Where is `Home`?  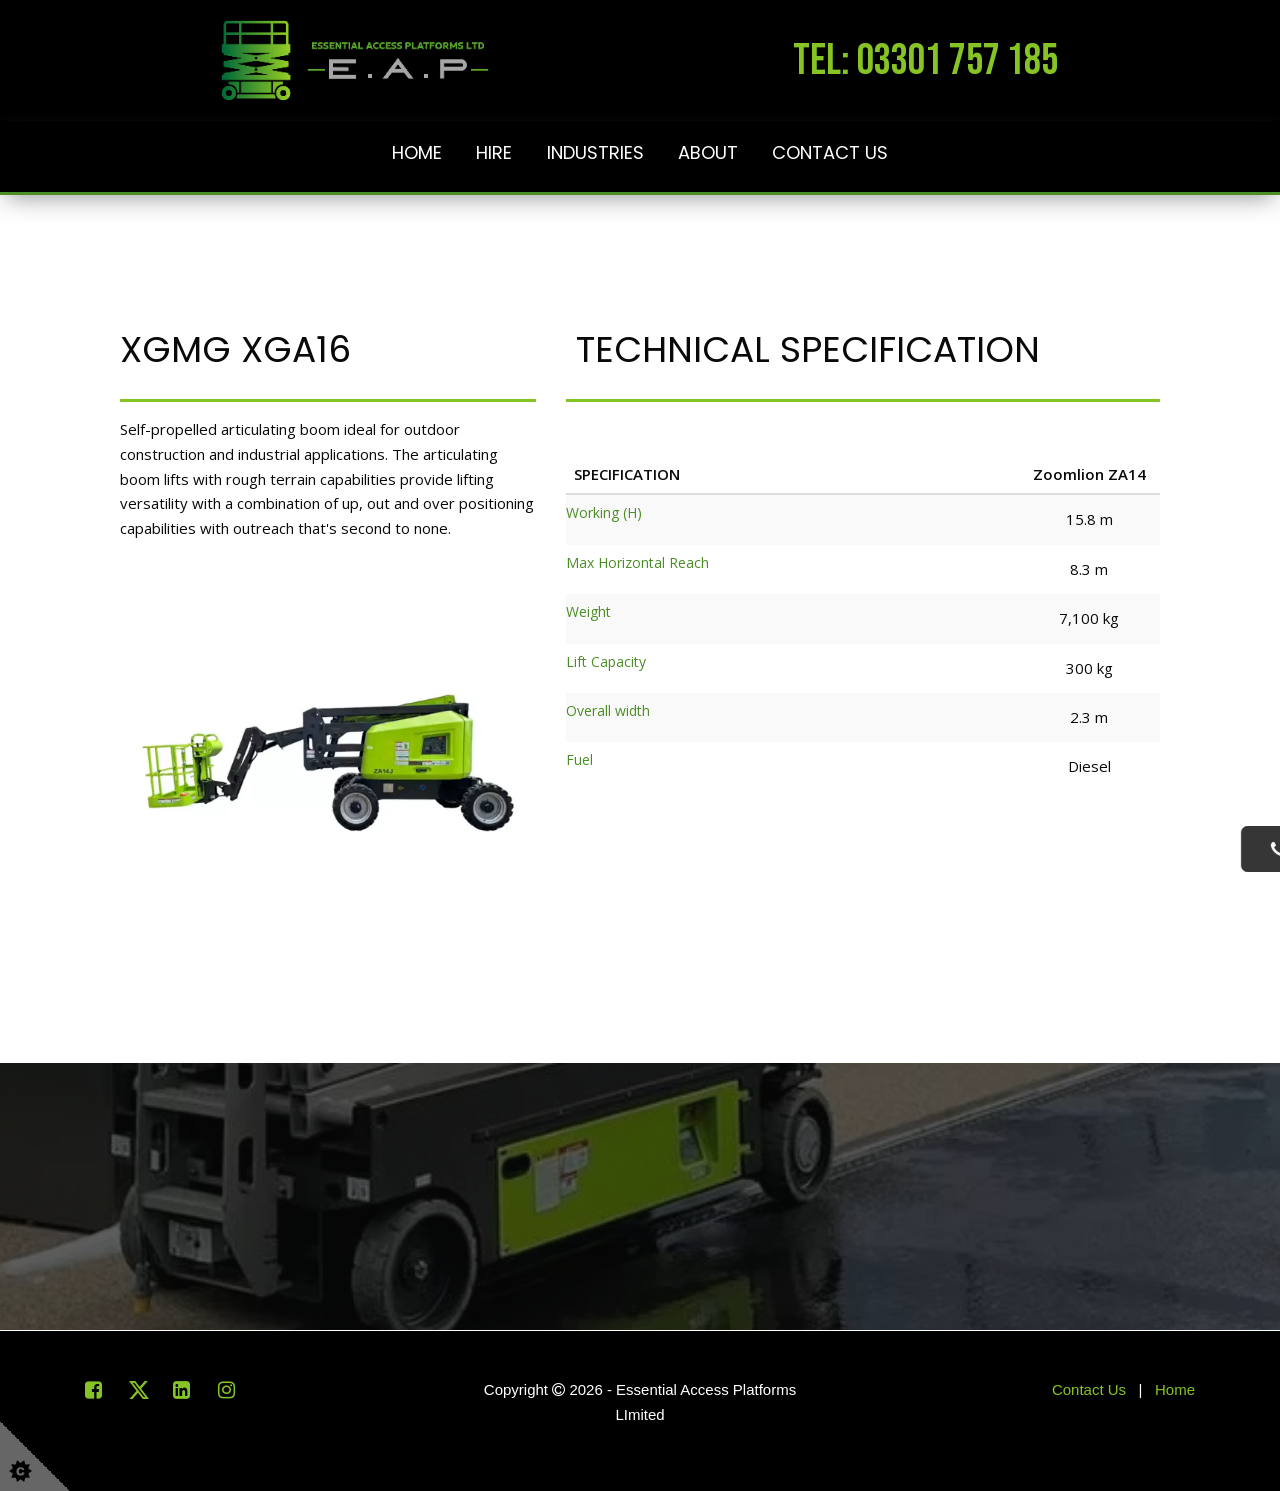
Home is located at coordinates (417, 153).